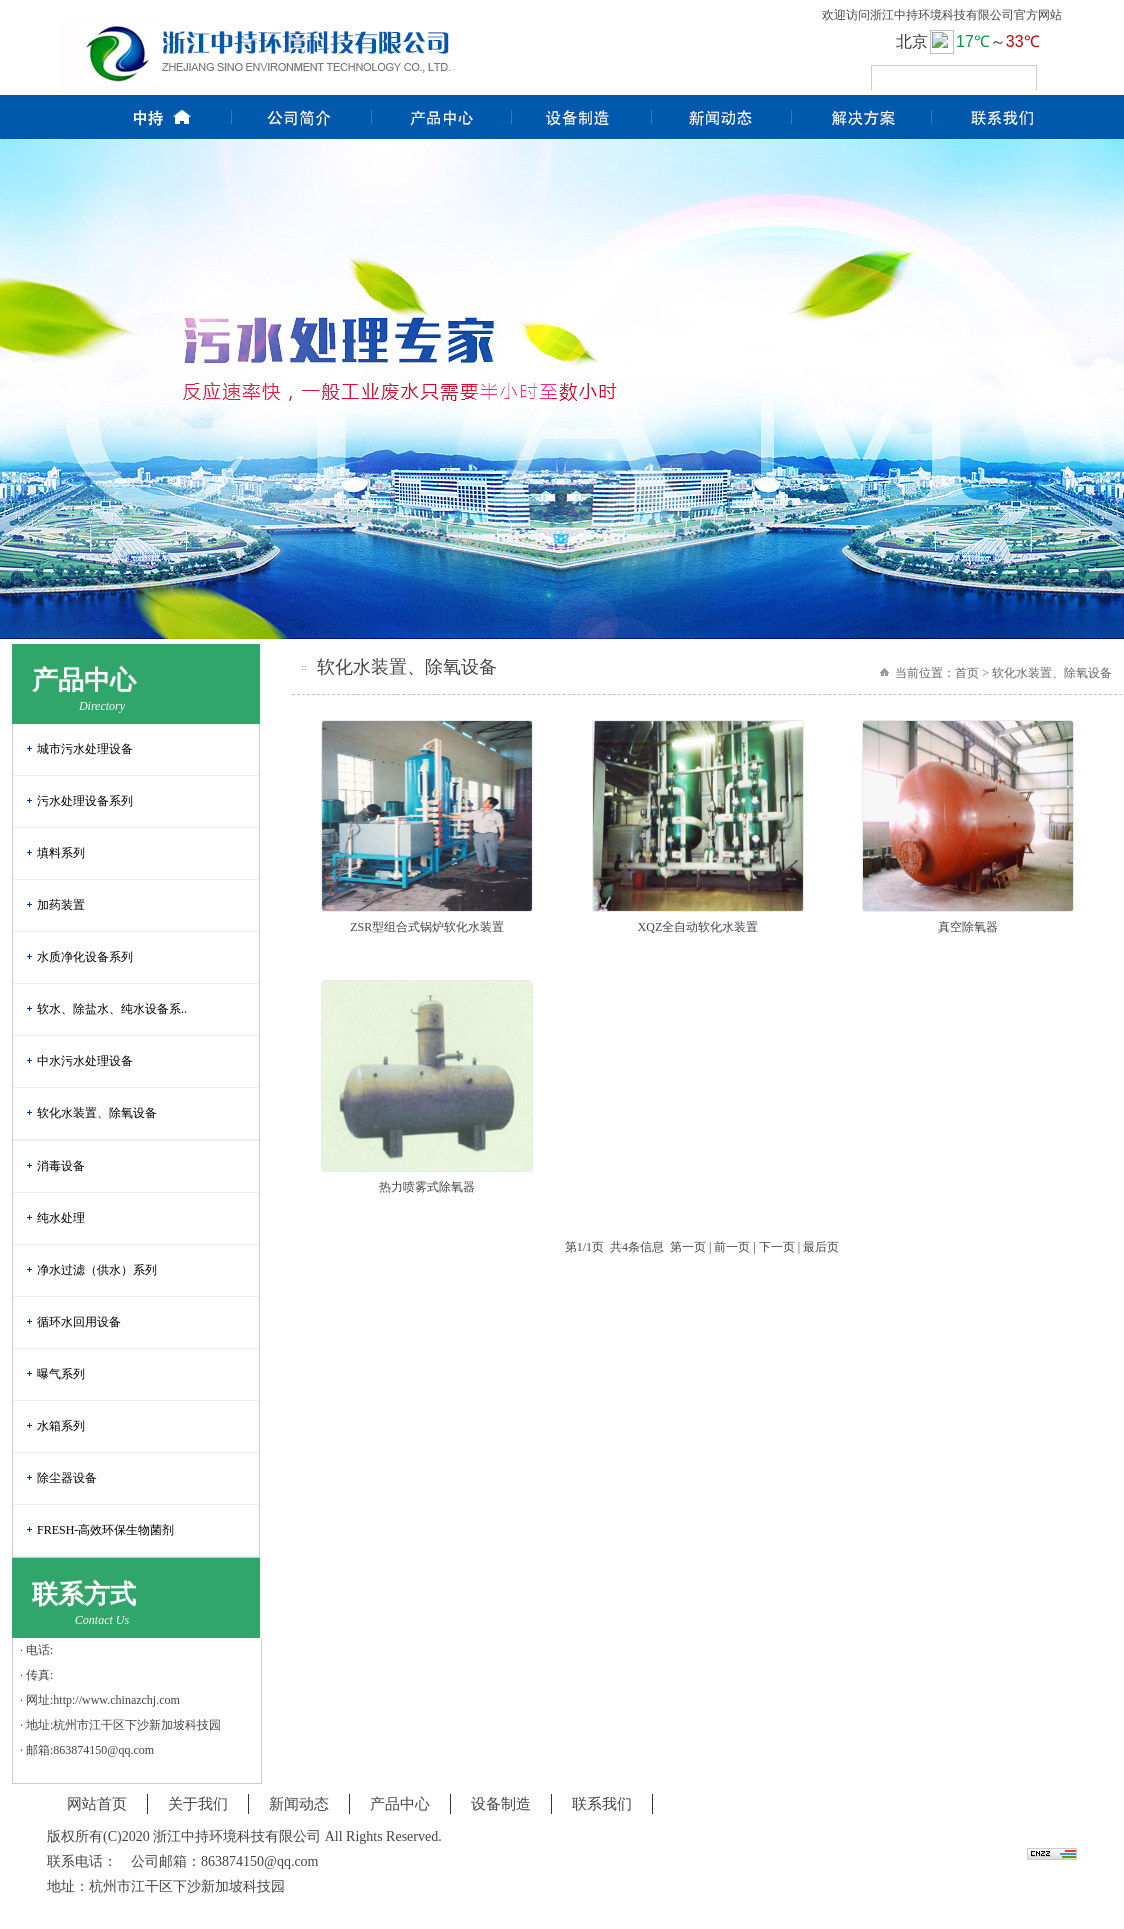 The image size is (1124, 1929). Describe the element at coordinates (97, 1804) in the screenshot. I see `网站首页` at that location.